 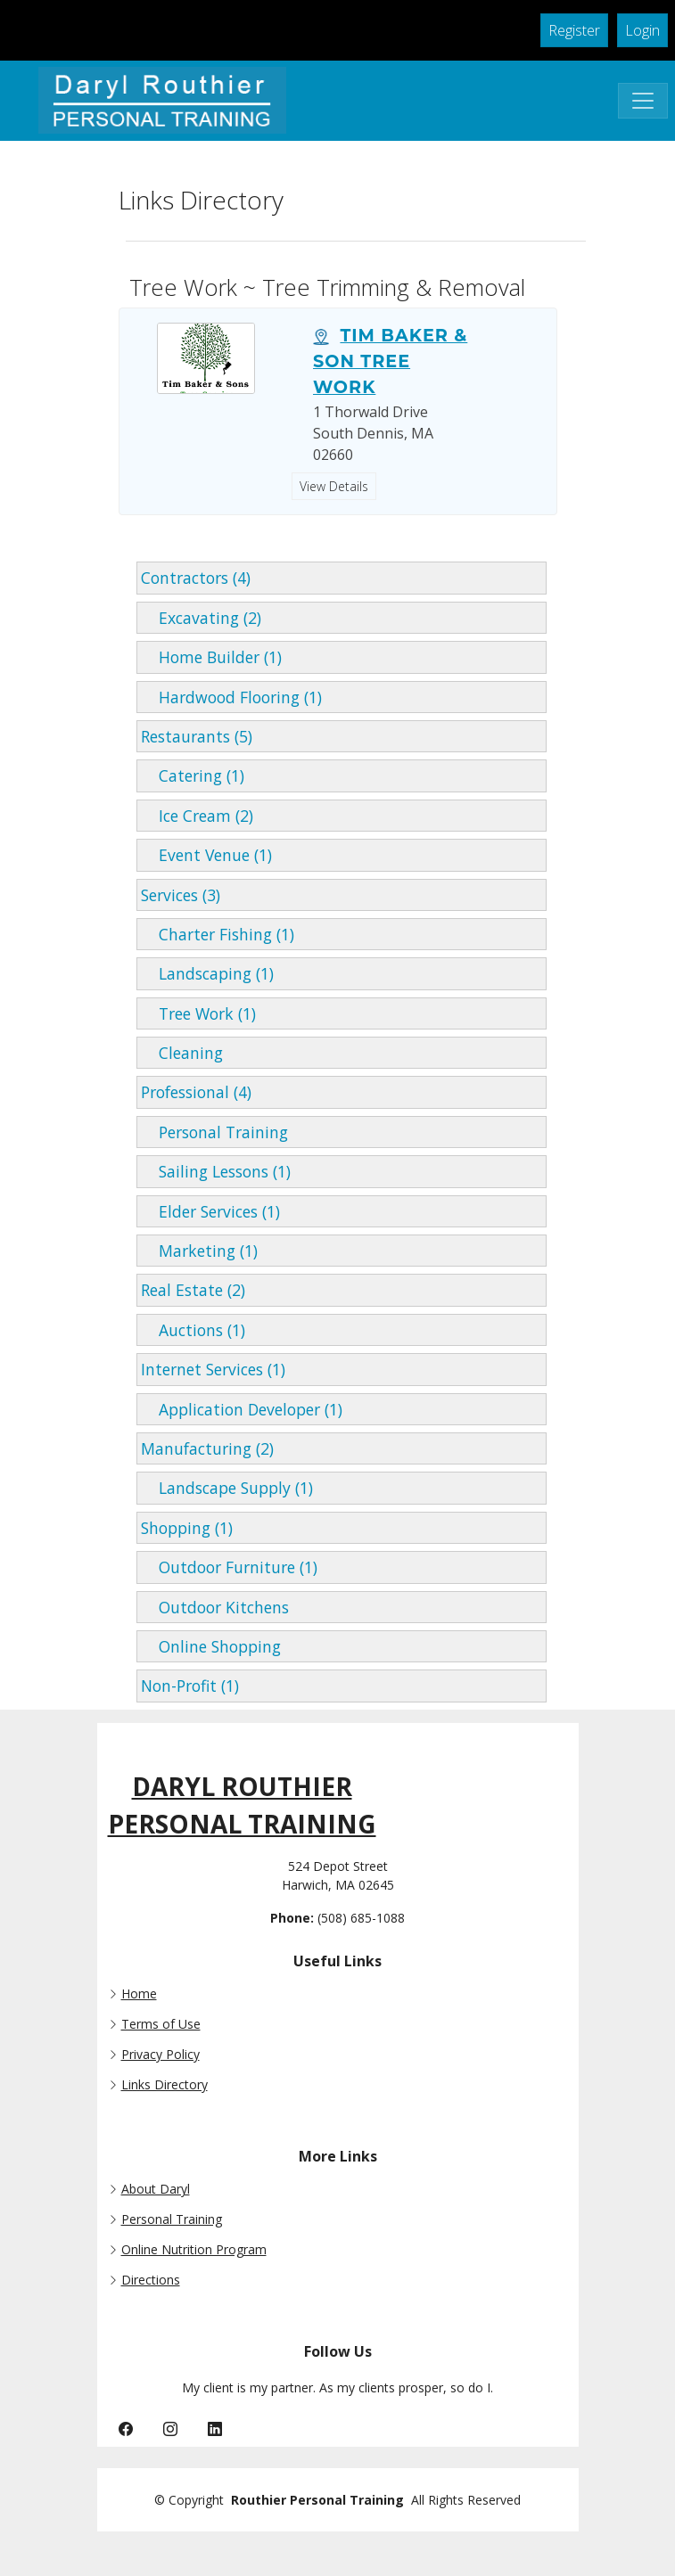 What do you see at coordinates (139, 1994) in the screenshot?
I see `Home` at bounding box center [139, 1994].